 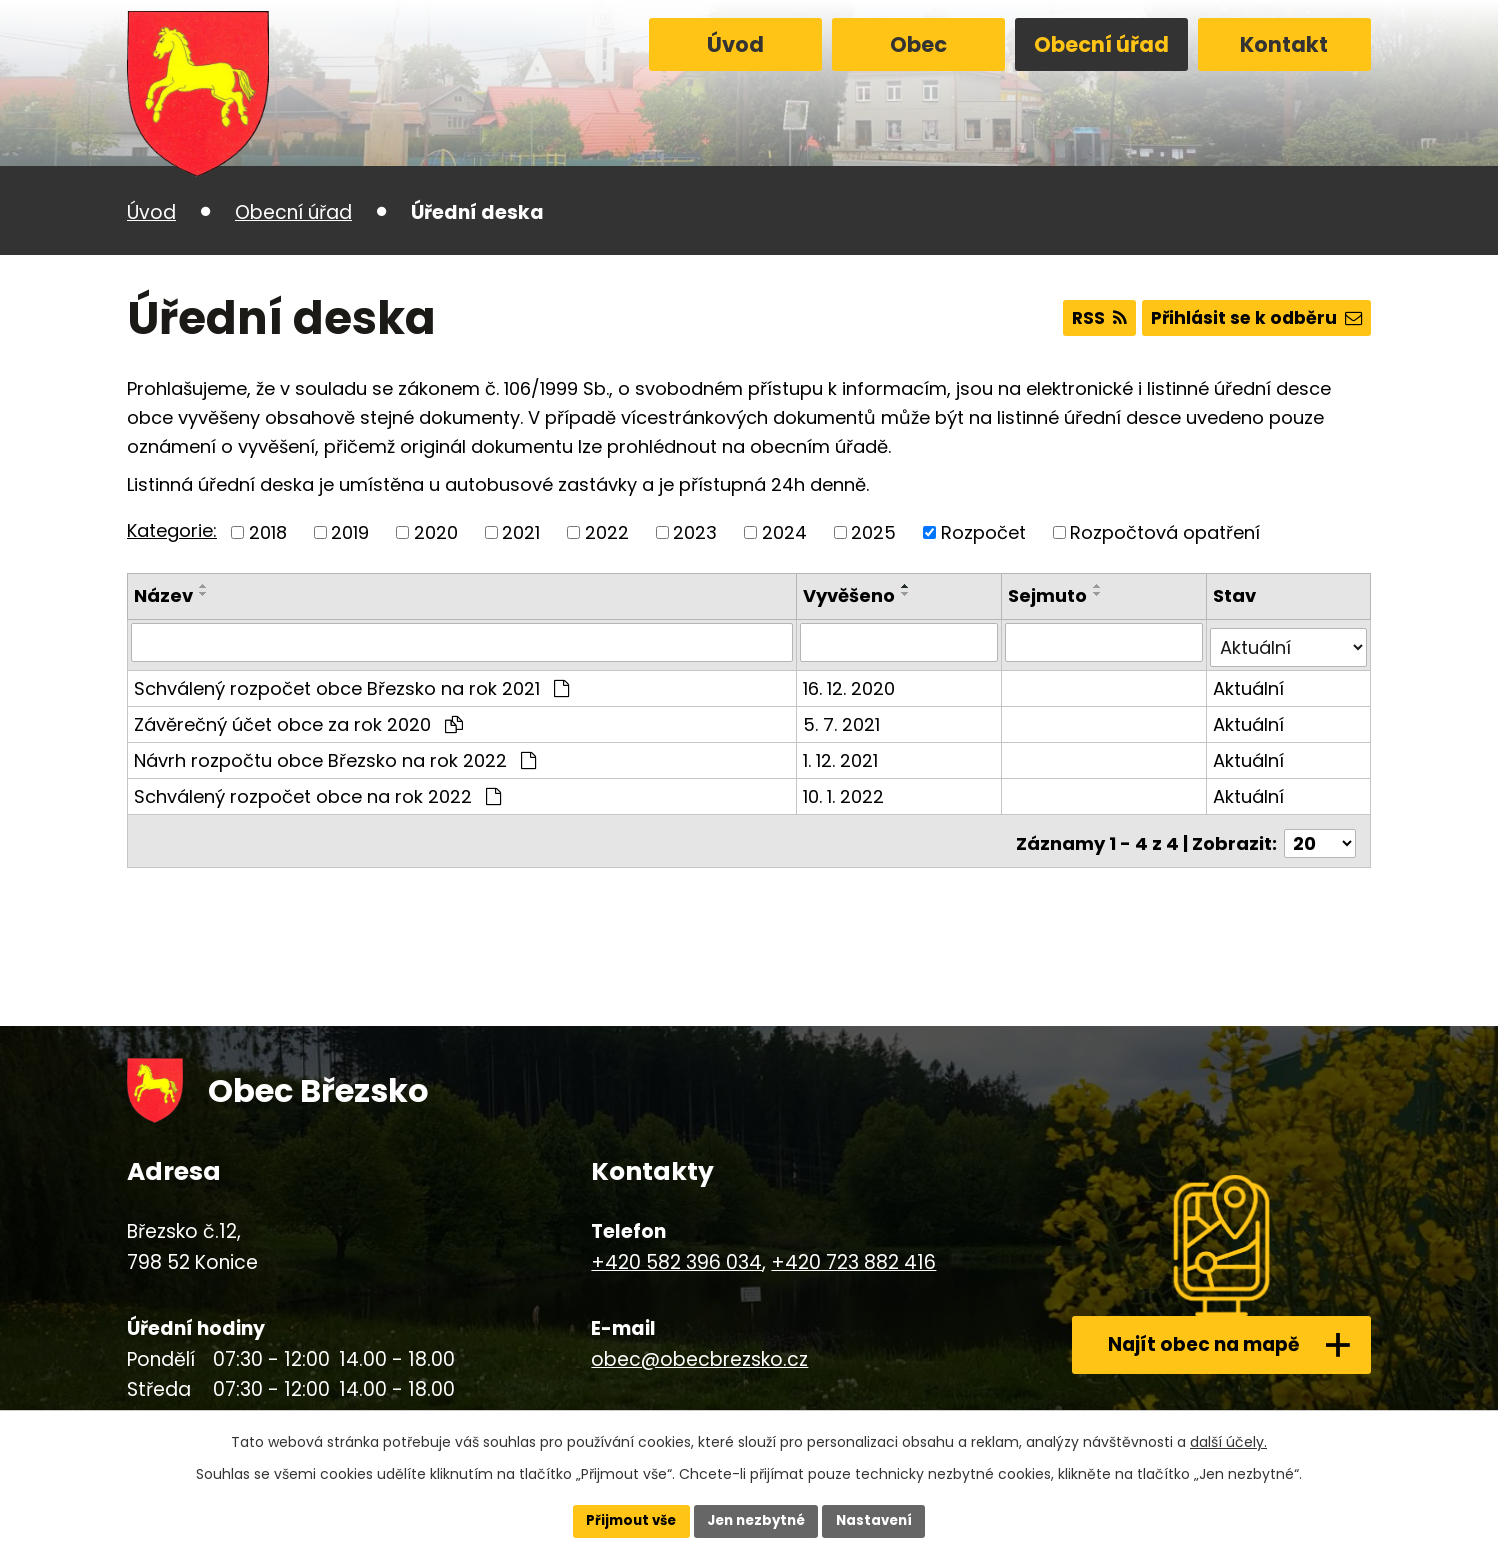 I want to click on Název, so click(x=163, y=595).